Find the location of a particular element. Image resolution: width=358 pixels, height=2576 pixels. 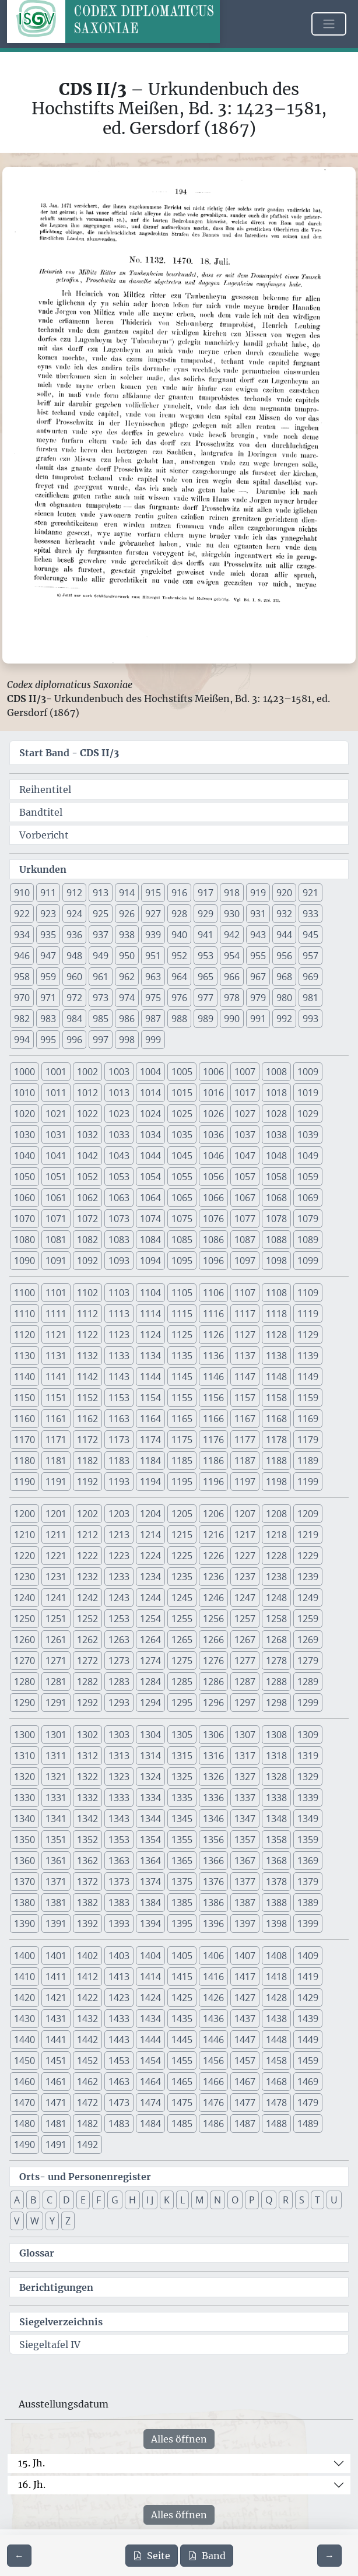

1402 [button] is located at coordinates (87, 1955).